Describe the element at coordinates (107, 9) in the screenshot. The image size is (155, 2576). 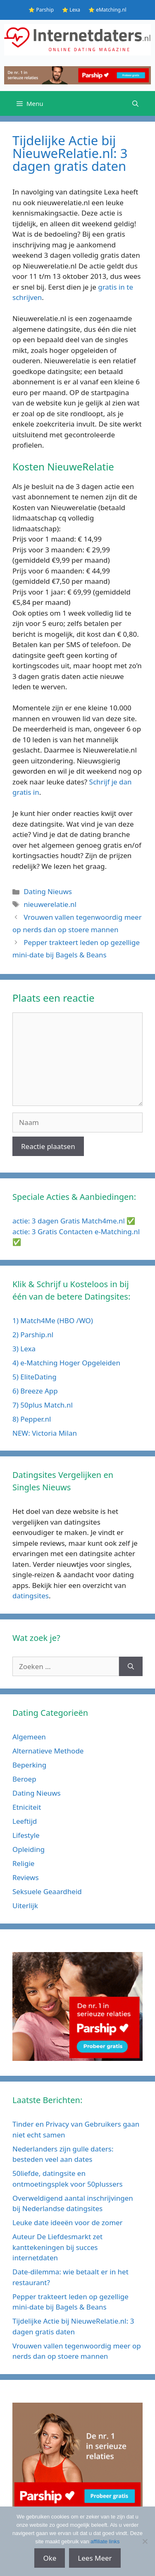
I see `⭐ eMatching.nl` at that location.